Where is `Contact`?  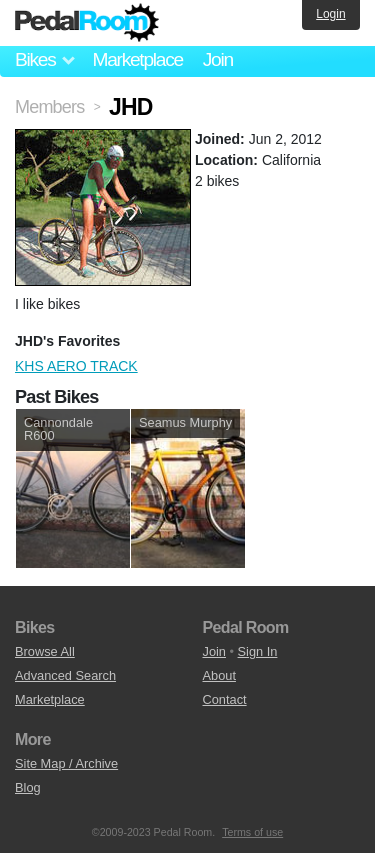
Contact is located at coordinates (225, 699).